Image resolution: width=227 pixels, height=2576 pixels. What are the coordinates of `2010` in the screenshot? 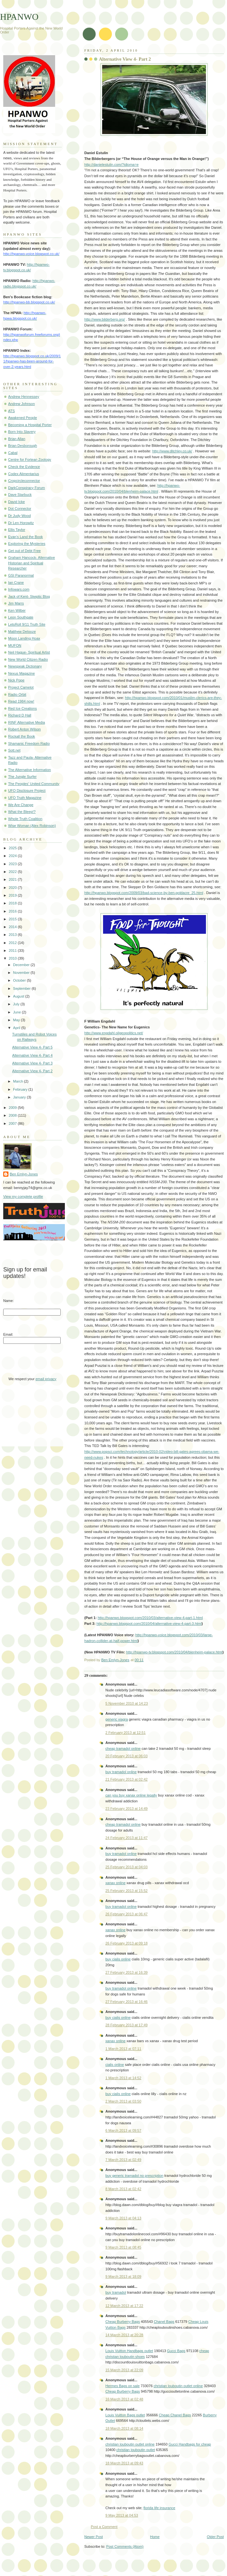 It's located at (13, 958).